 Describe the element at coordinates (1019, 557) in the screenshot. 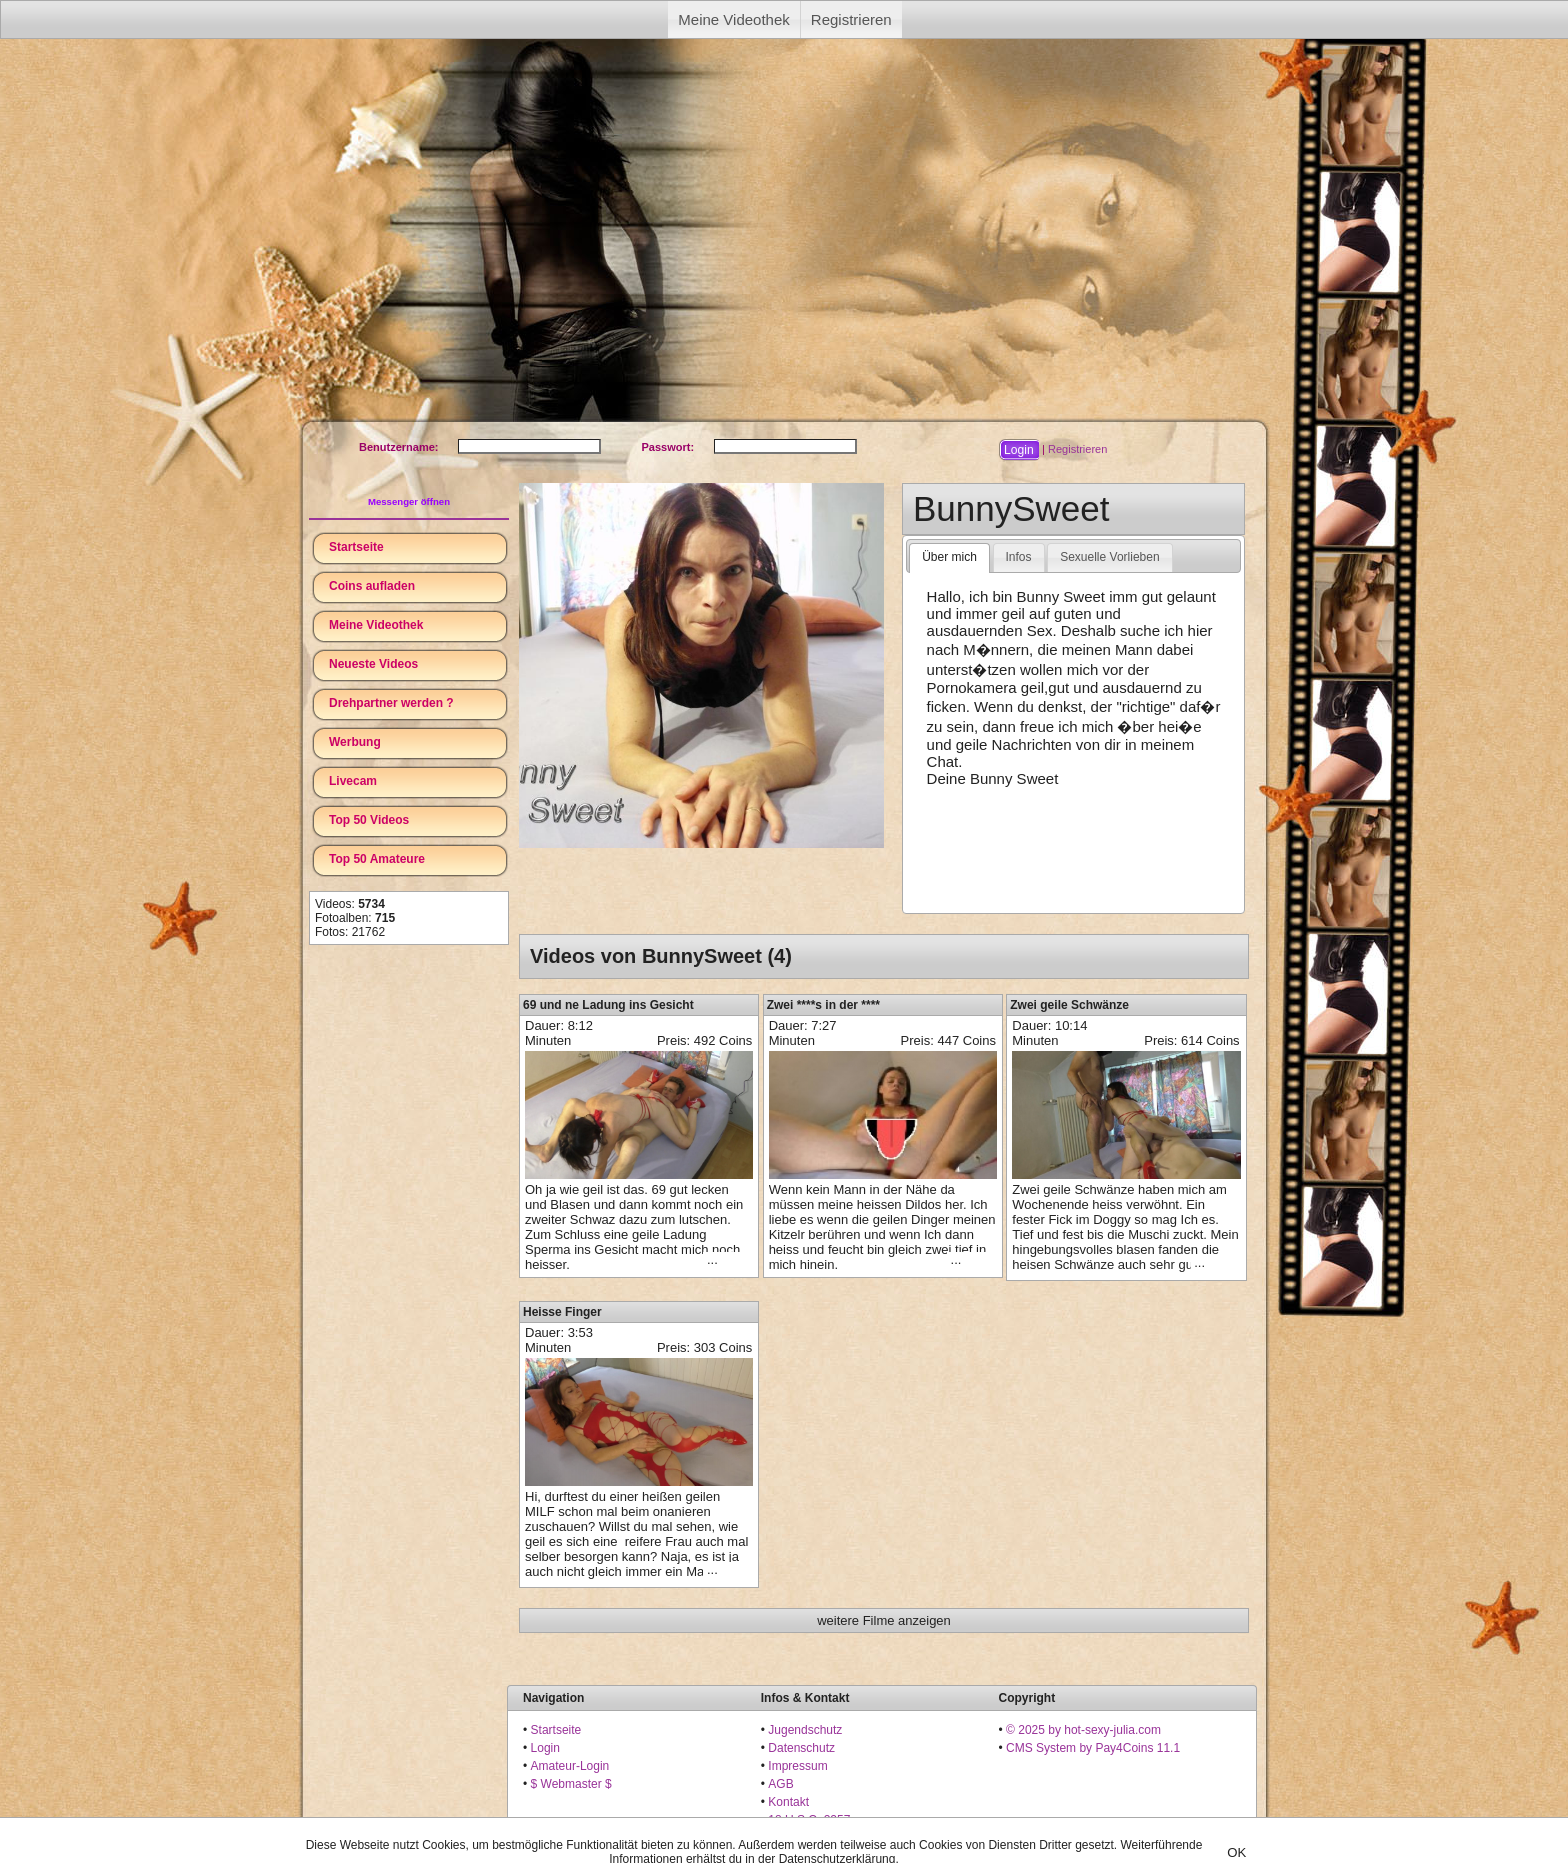

I see `Infos [presentation]` at that location.